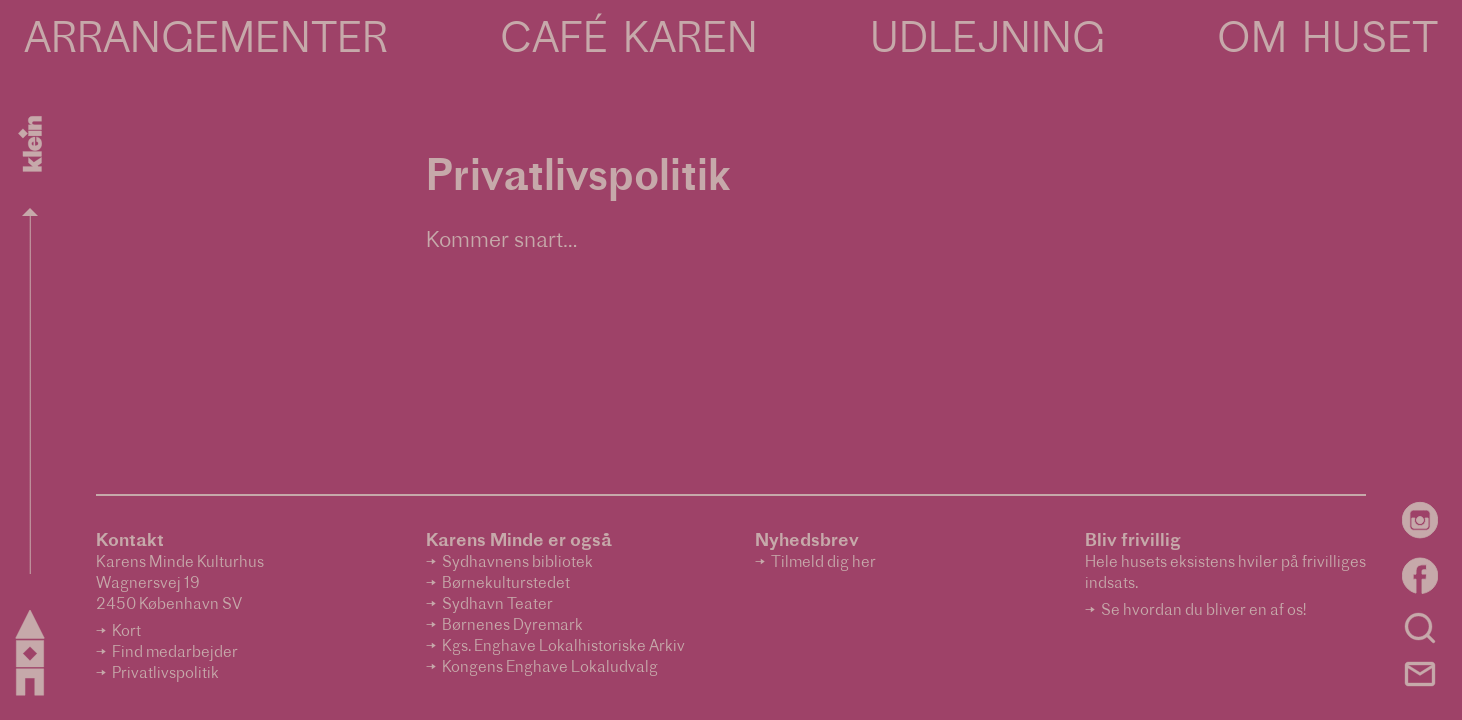 Image resolution: width=1462 pixels, height=720 pixels. Describe the element at coordinates (165, 674) in the screenshot. I see `Privatlivspolitik` at that location.